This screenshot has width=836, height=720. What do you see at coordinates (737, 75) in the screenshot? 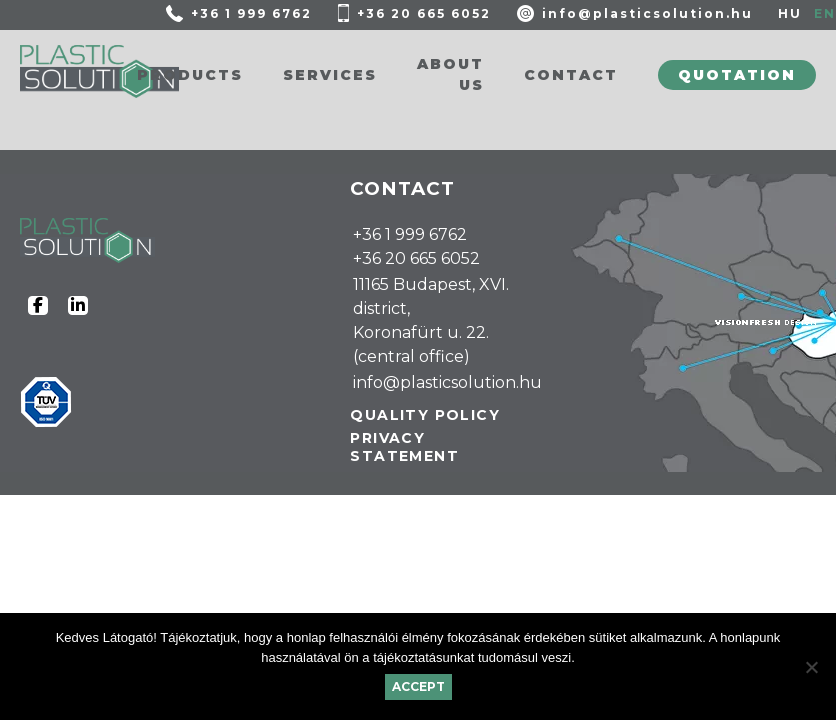
I see `Quotation` at bounding box center [737, 75].